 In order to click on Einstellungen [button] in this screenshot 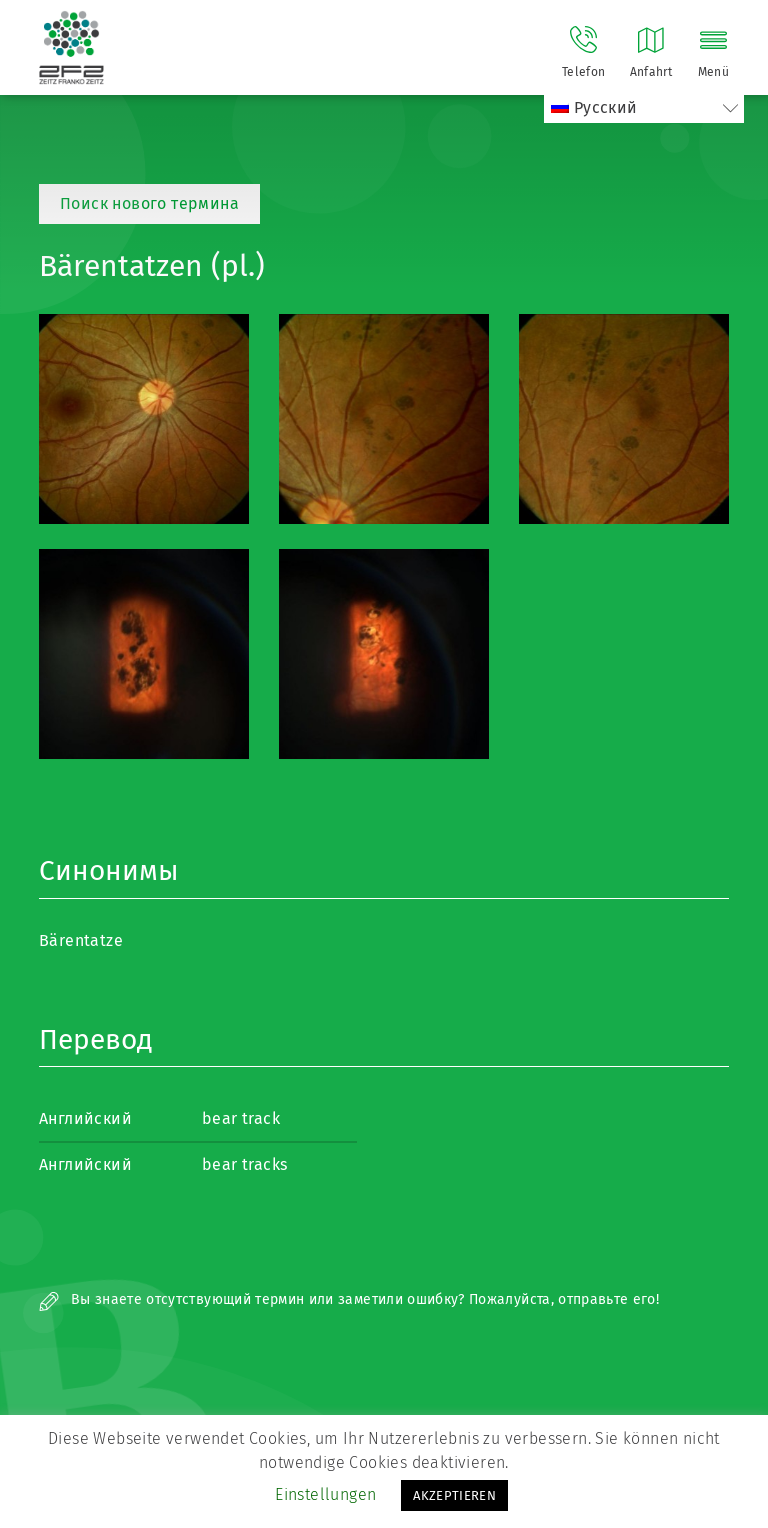, I will do `click(325, 1494)`.